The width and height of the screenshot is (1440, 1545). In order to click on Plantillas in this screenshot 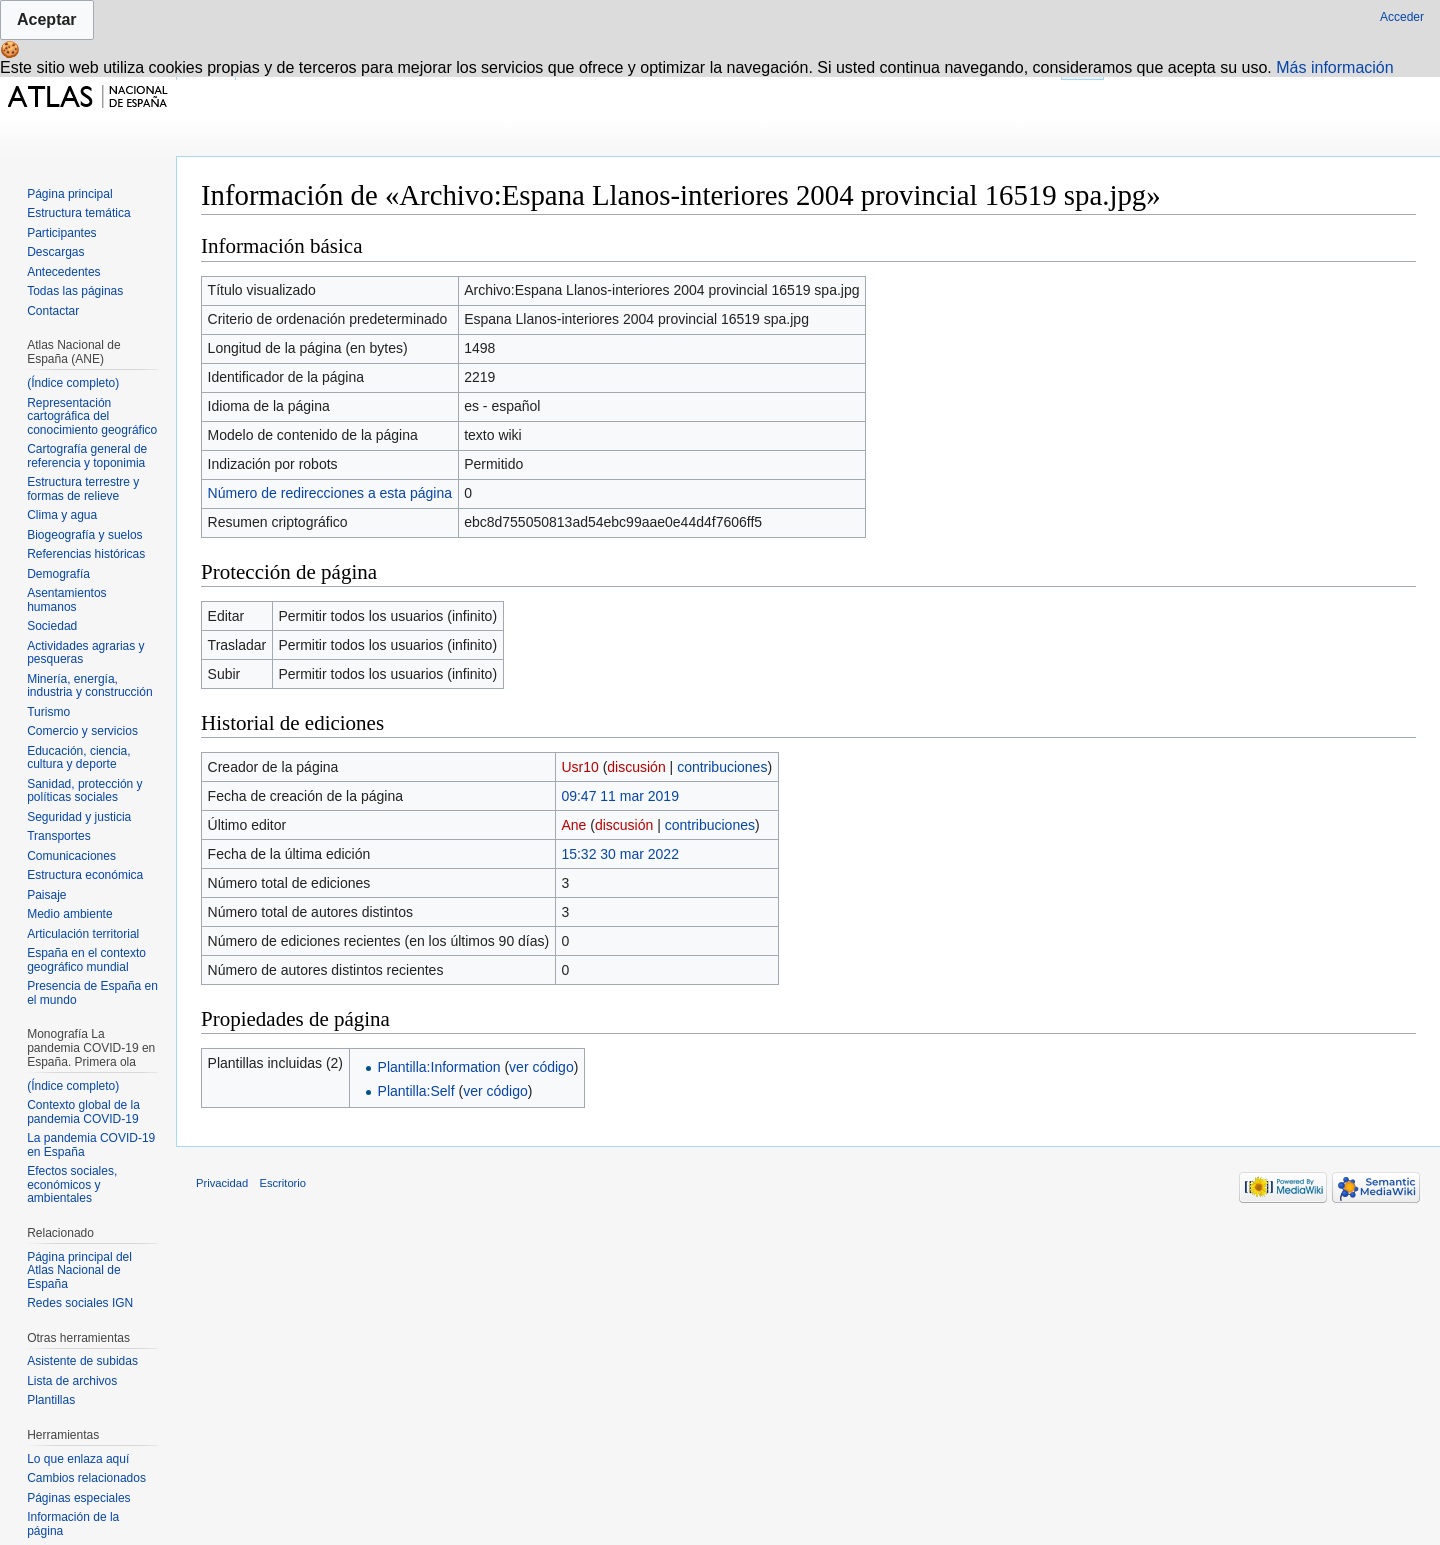, I will do `click(51, 1400)`.